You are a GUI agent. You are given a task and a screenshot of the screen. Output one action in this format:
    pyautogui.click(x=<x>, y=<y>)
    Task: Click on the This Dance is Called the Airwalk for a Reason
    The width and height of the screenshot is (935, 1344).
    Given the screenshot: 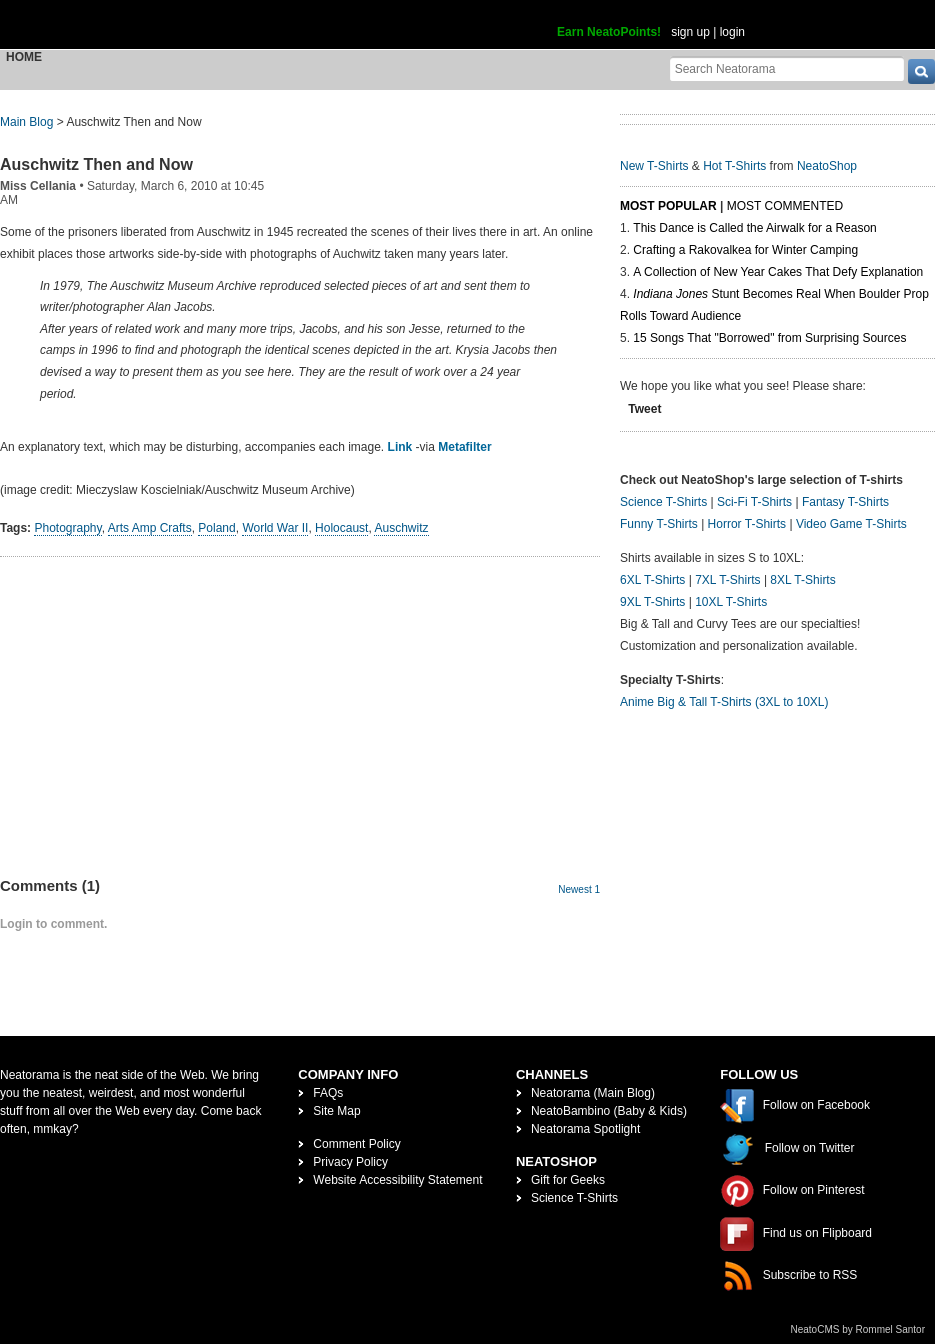 What is the action you would take?
    pyautogui.click(x=754, y=228)
    